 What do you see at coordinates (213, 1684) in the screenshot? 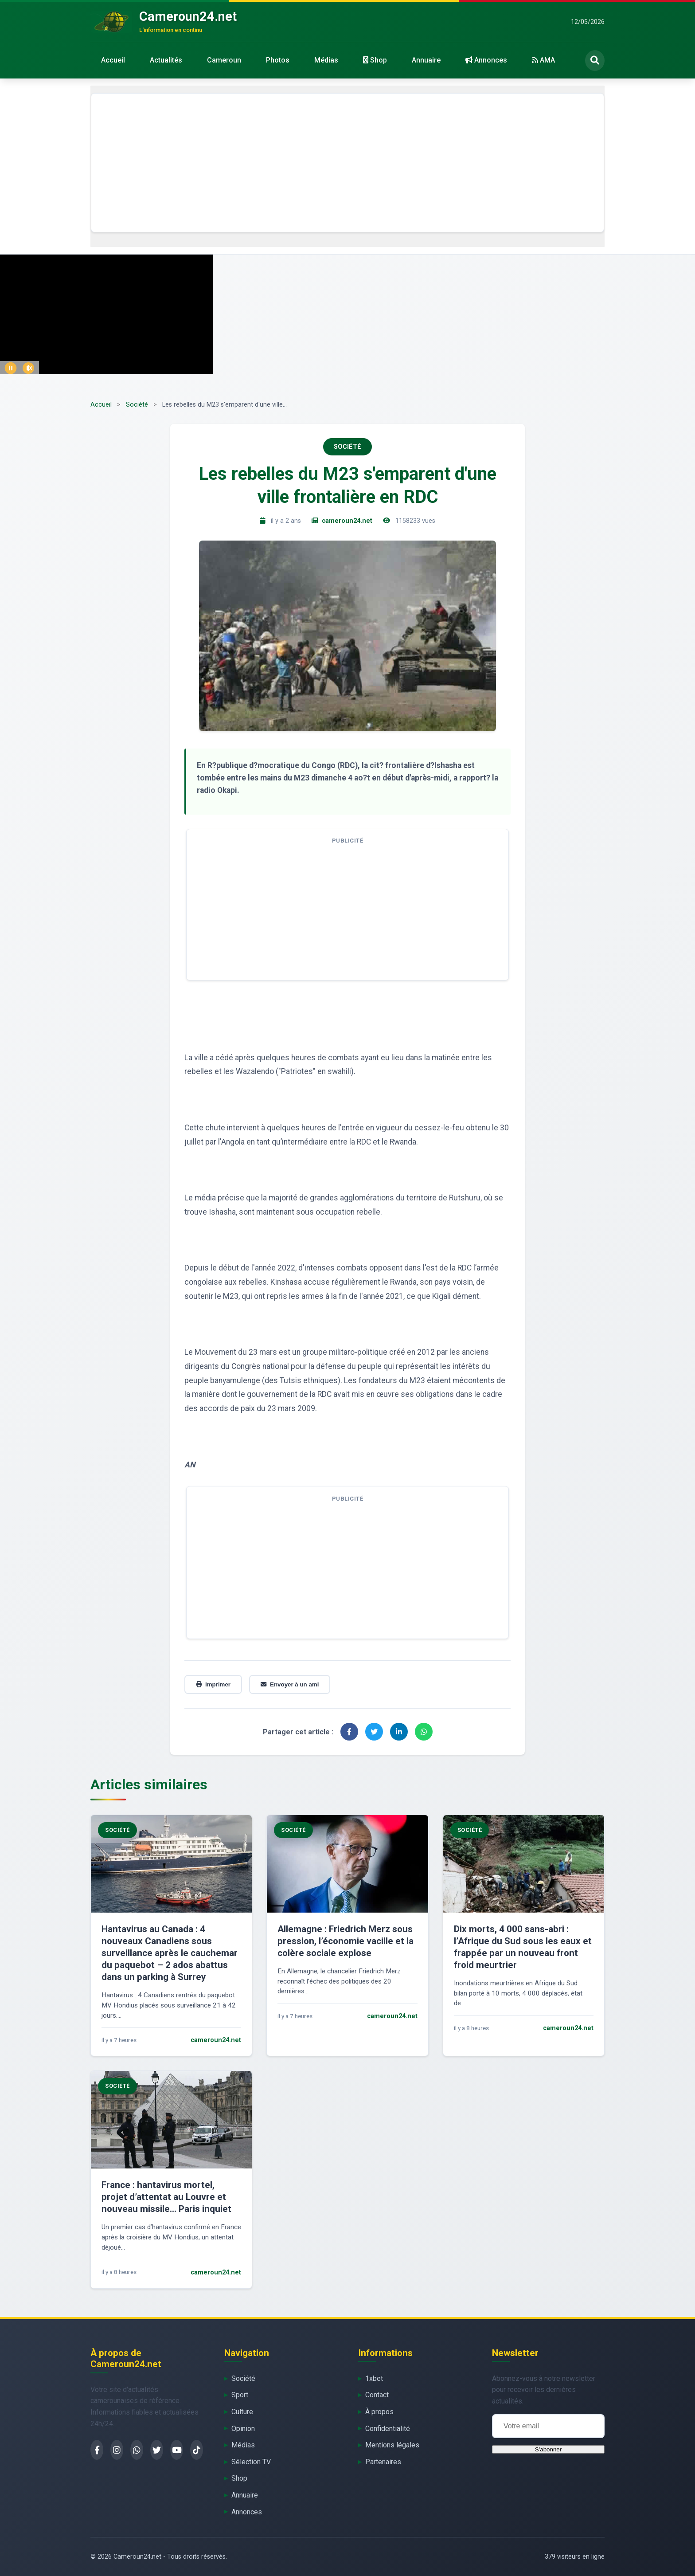
I see `Imprimer` at bounding box center [213, 1684].